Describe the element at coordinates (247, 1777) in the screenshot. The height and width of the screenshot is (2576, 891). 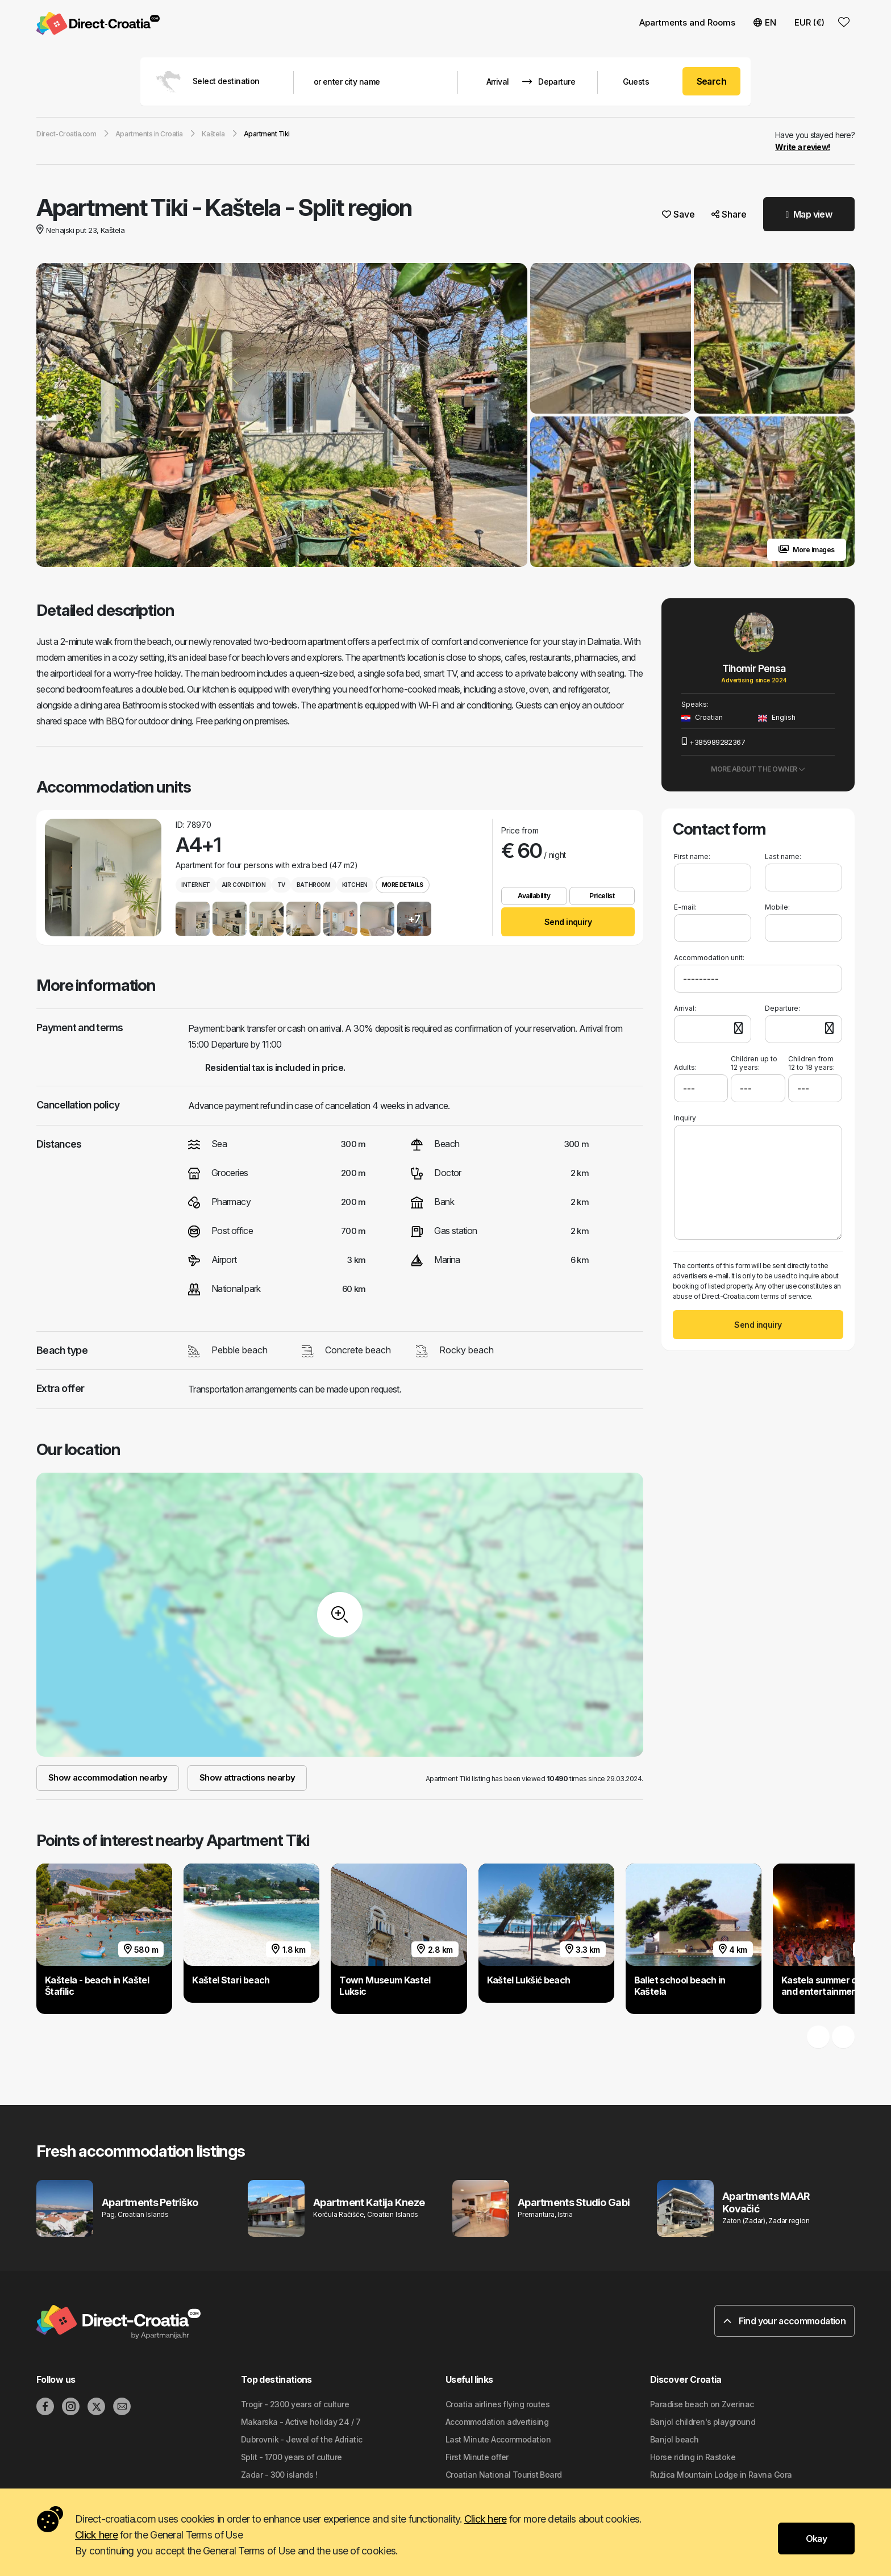
I see `Show attractions nearby` at that location.